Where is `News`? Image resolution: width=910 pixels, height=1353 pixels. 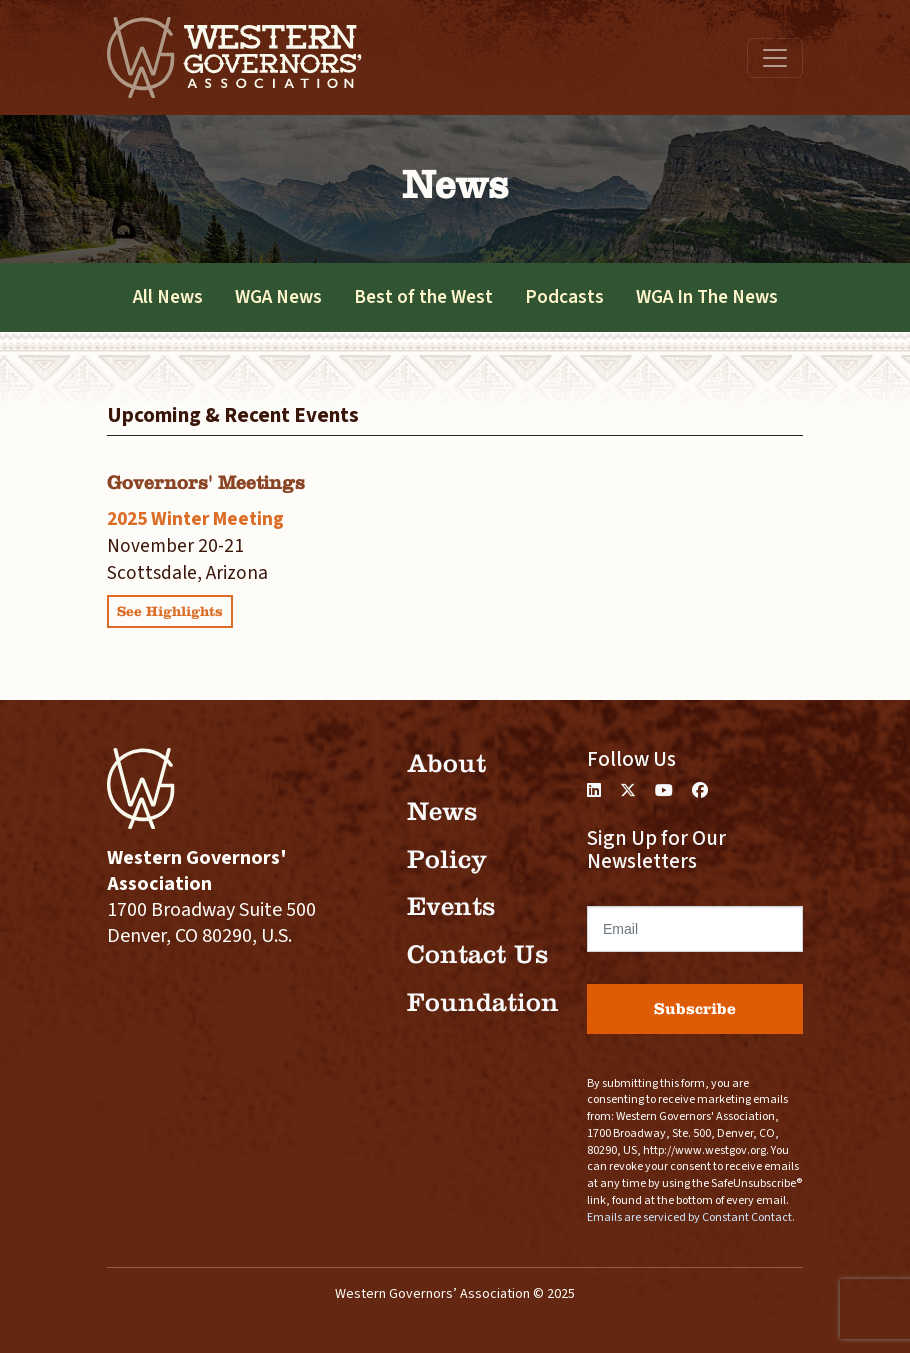 News is located at coordinates (442, 811).